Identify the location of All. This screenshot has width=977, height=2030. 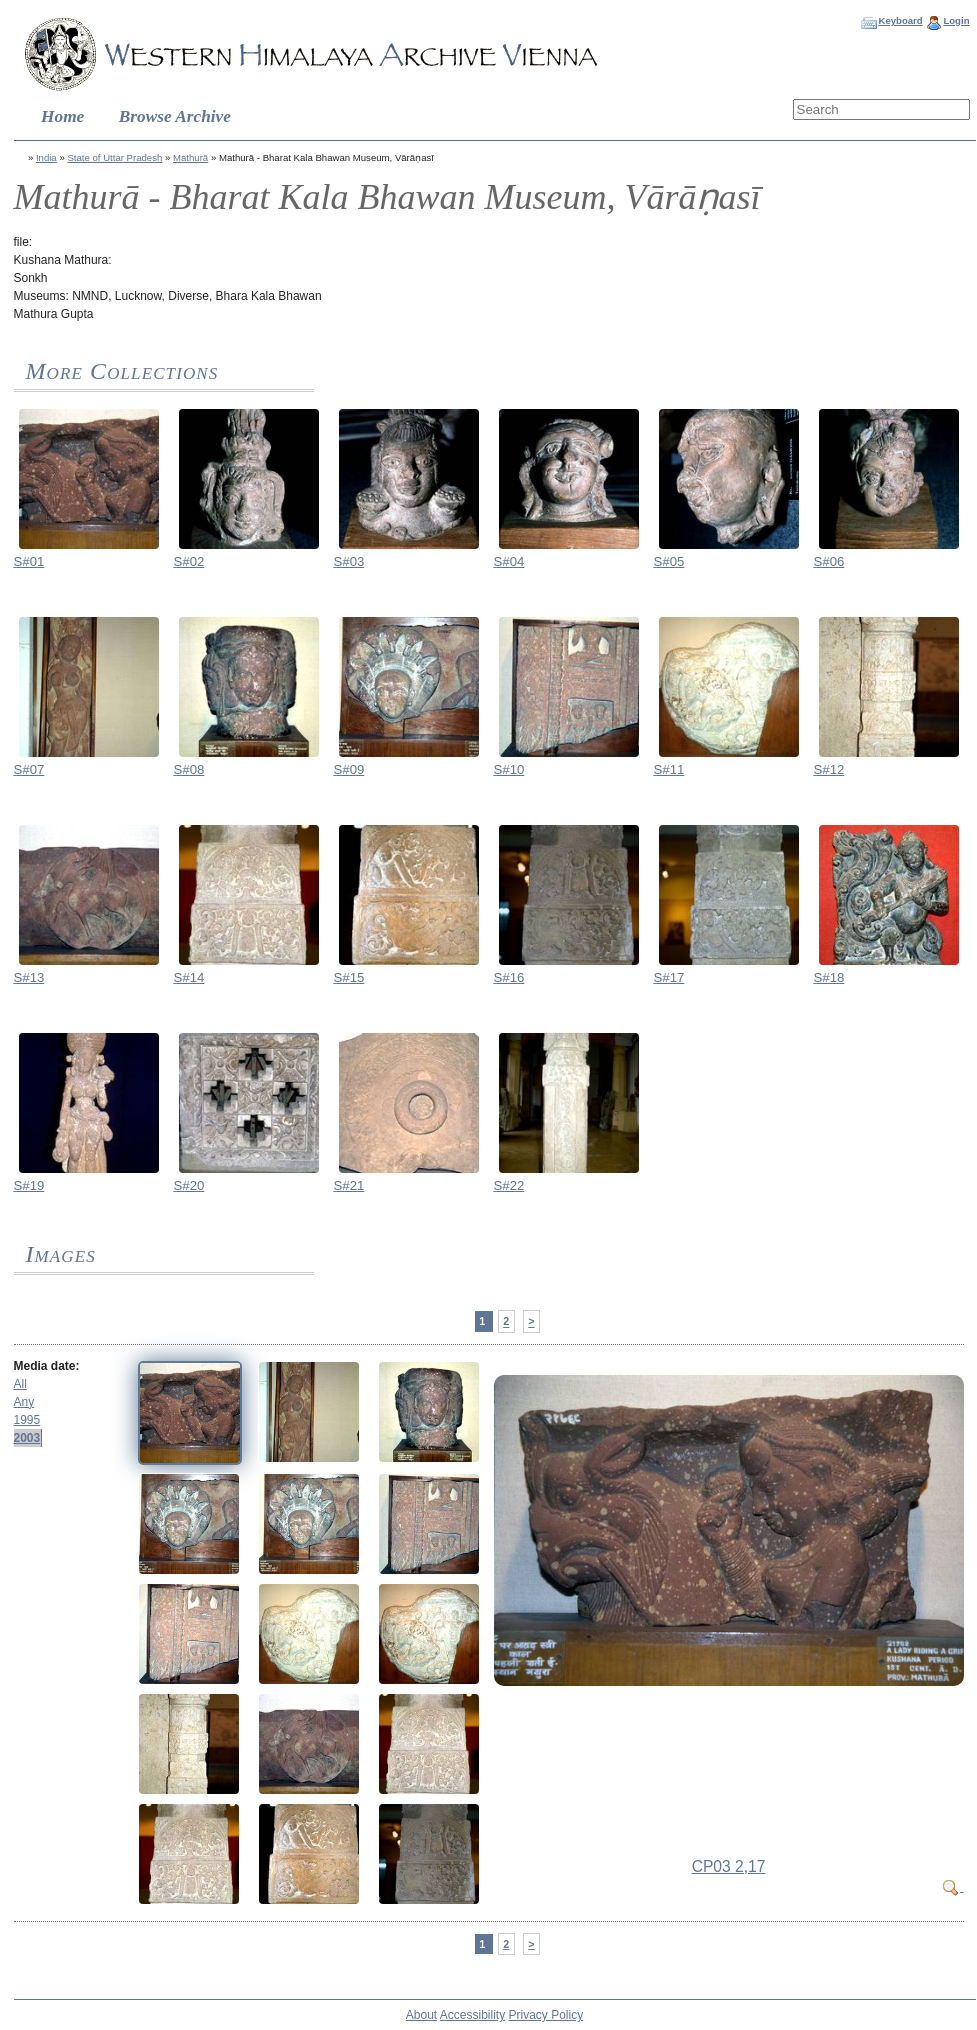
(20, 1384).